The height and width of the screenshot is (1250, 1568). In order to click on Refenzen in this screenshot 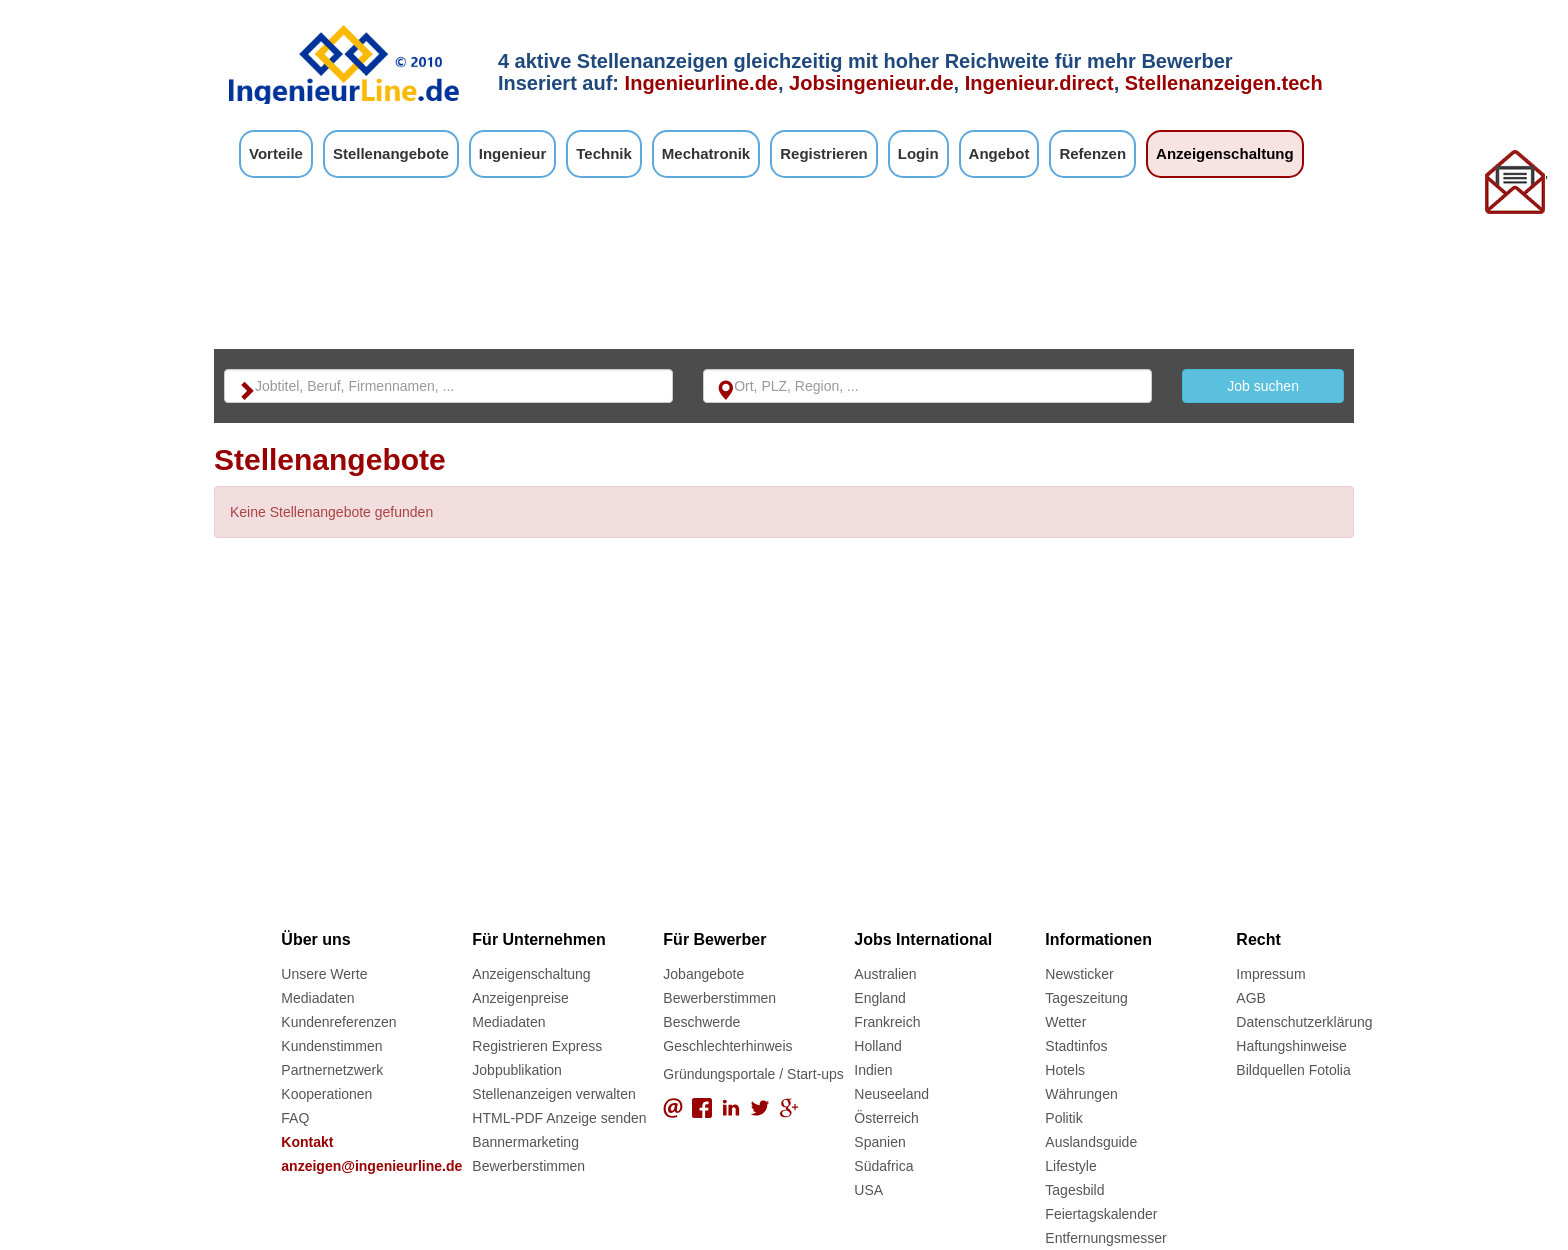, I will do `click(1092, 153)`.